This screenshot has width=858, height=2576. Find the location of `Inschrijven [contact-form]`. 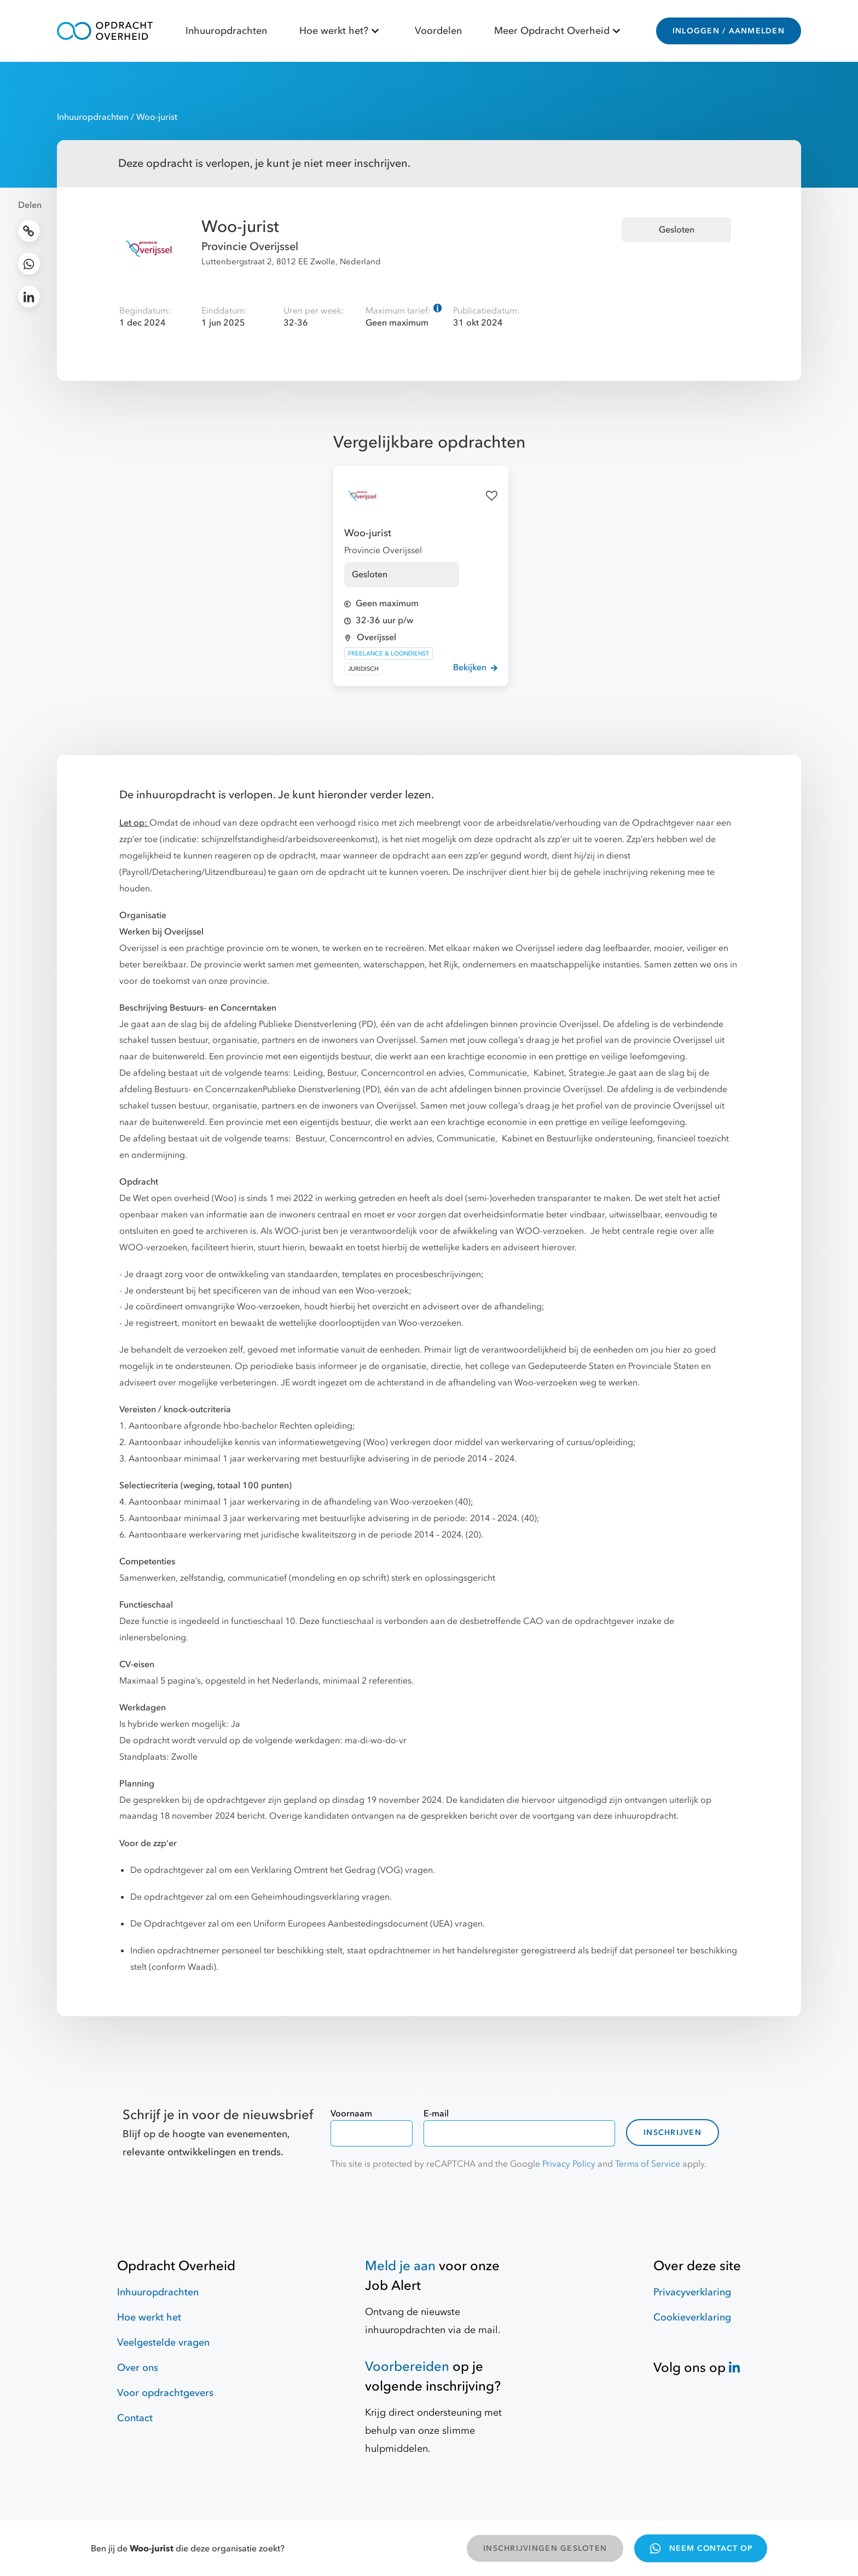

Inschrijven [contact-form] is located at coordinates (673, 2132).